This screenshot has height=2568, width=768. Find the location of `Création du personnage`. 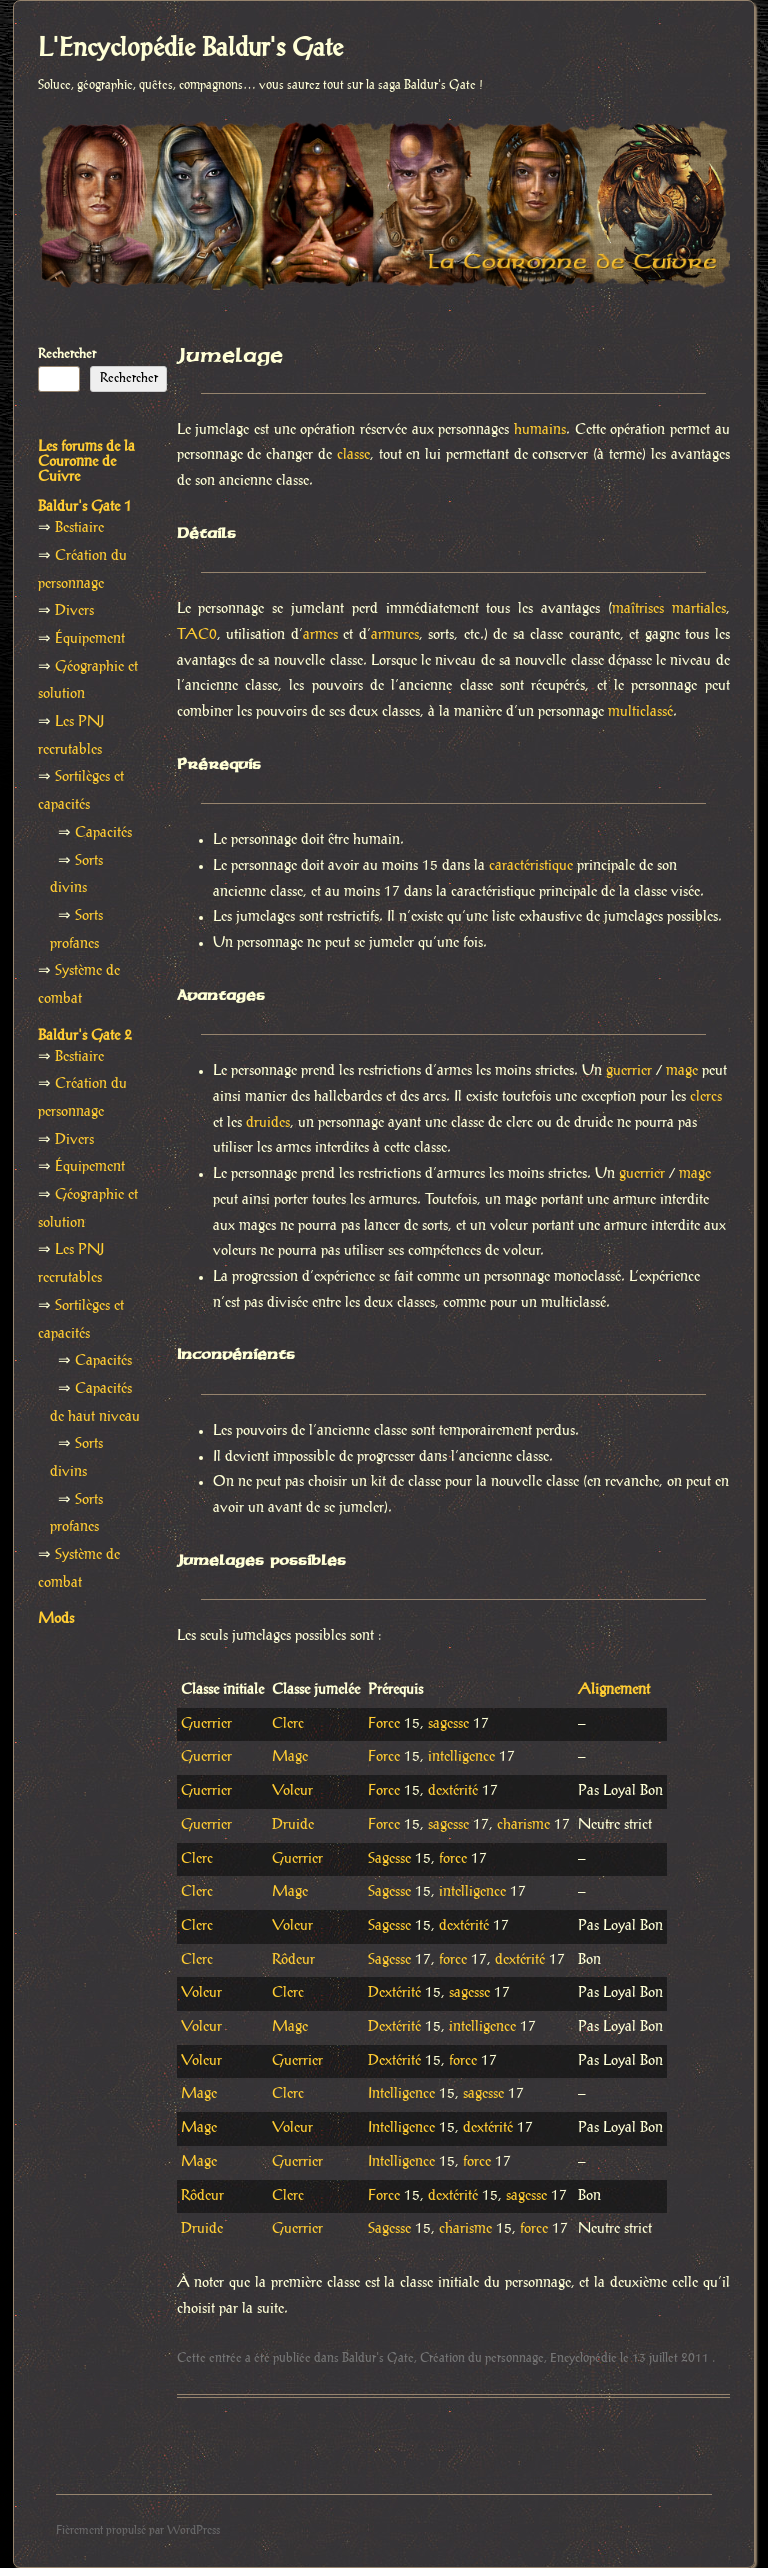

Création du personnage is located at coordinates (482, 2358).